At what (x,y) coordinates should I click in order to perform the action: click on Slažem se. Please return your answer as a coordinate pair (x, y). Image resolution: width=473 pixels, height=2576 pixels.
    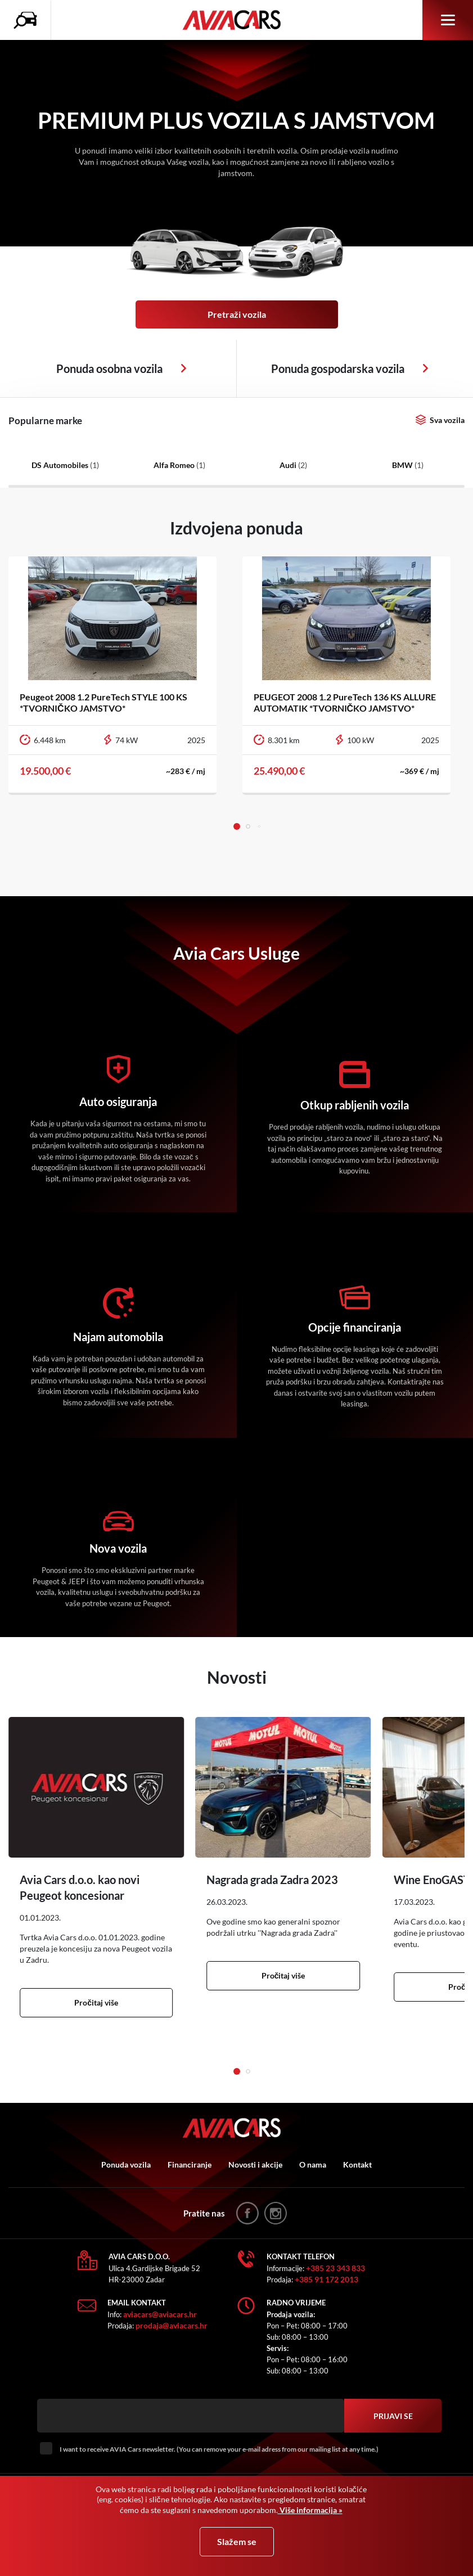
    Looking at the image, I should click on (236, 2541).